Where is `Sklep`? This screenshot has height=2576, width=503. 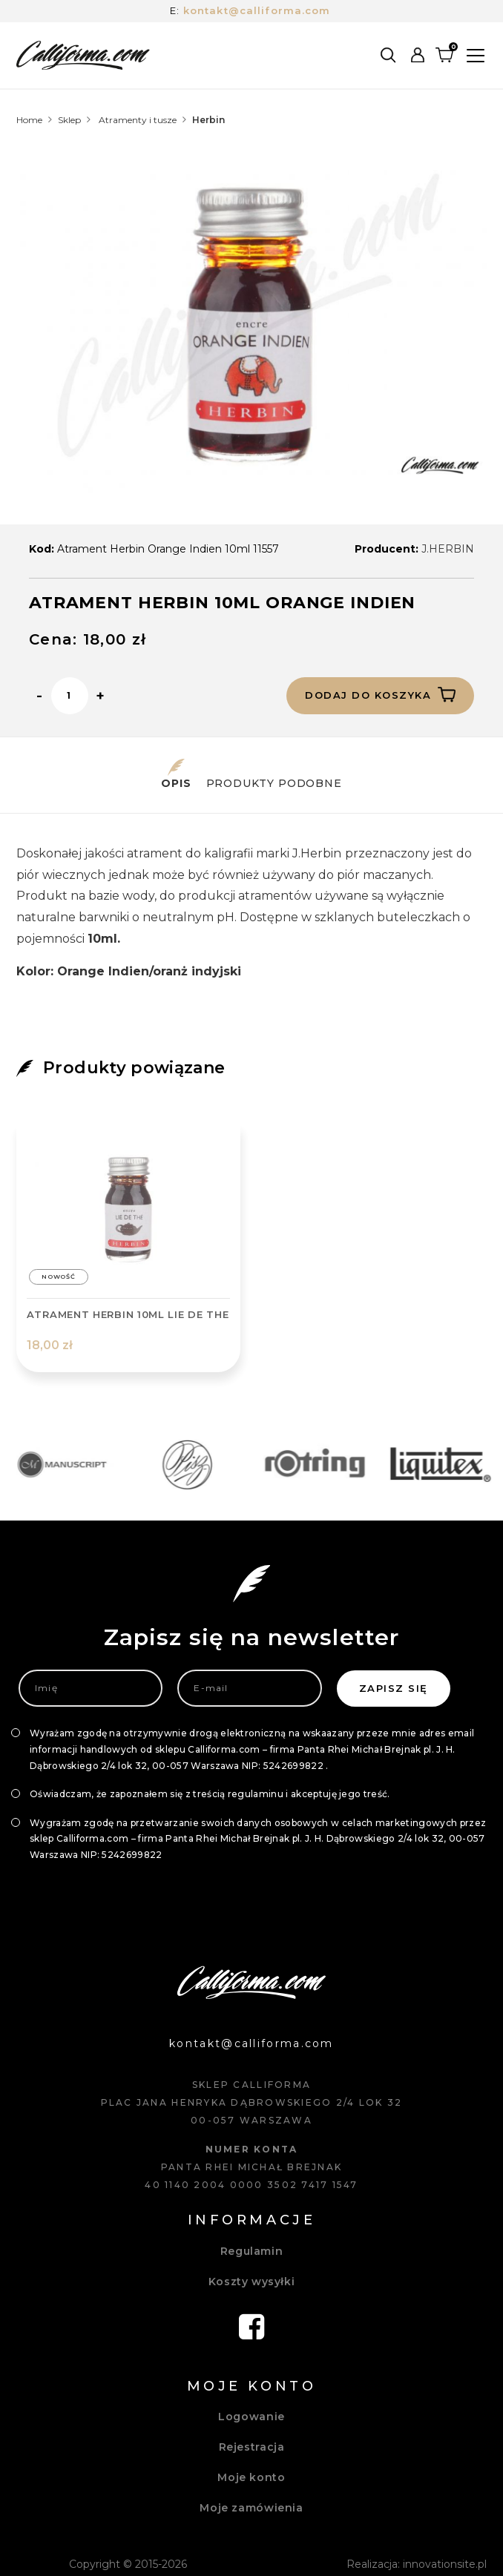
Sklep is located at coordinates (69, 119).